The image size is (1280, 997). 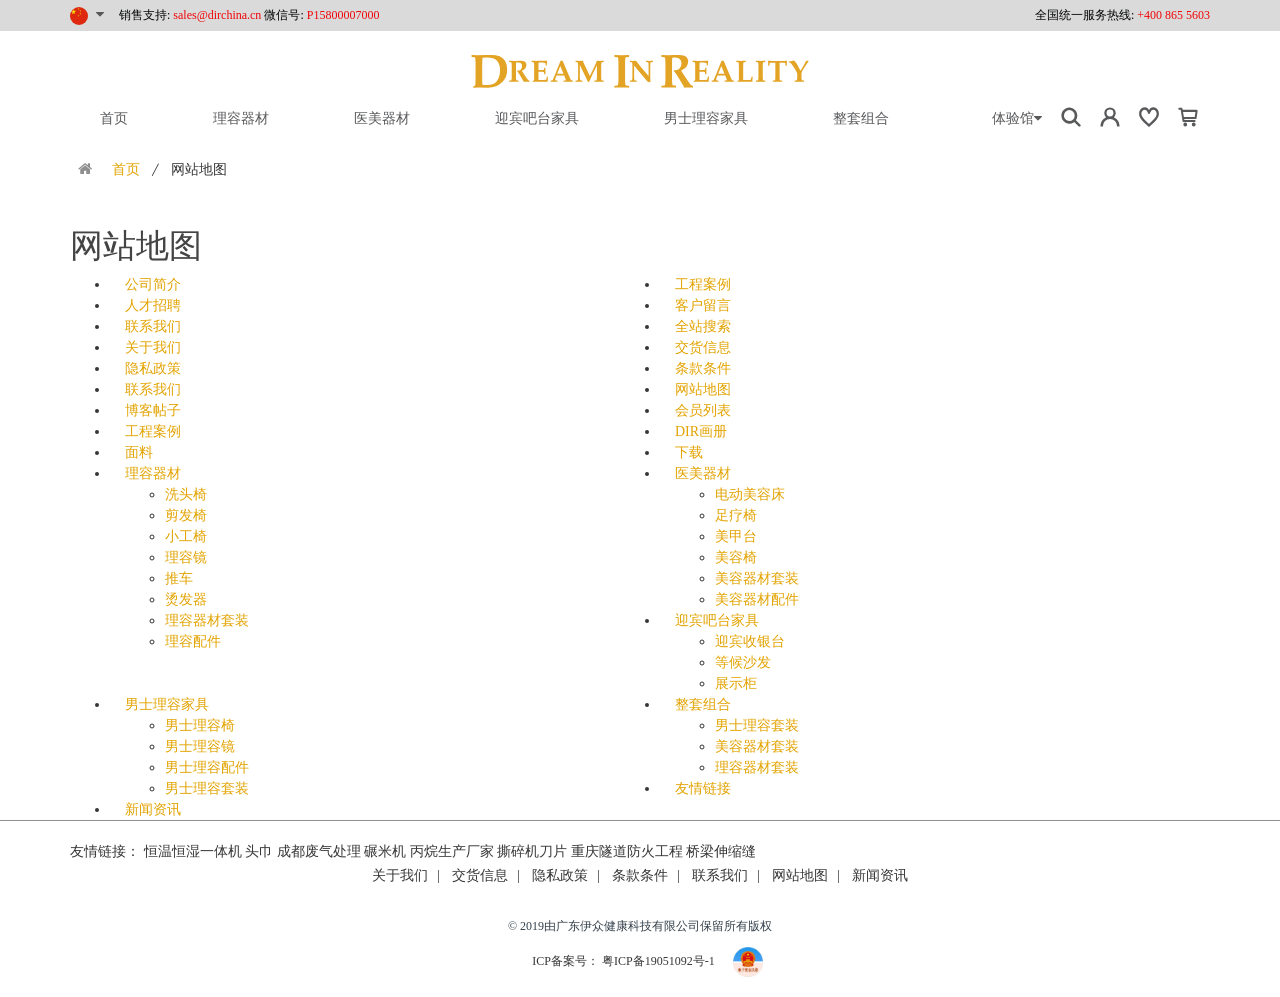 What do you see at coordinates (207, 788) in the screenshot?
I see `男士理容套装` at bounding box center [207, 788].